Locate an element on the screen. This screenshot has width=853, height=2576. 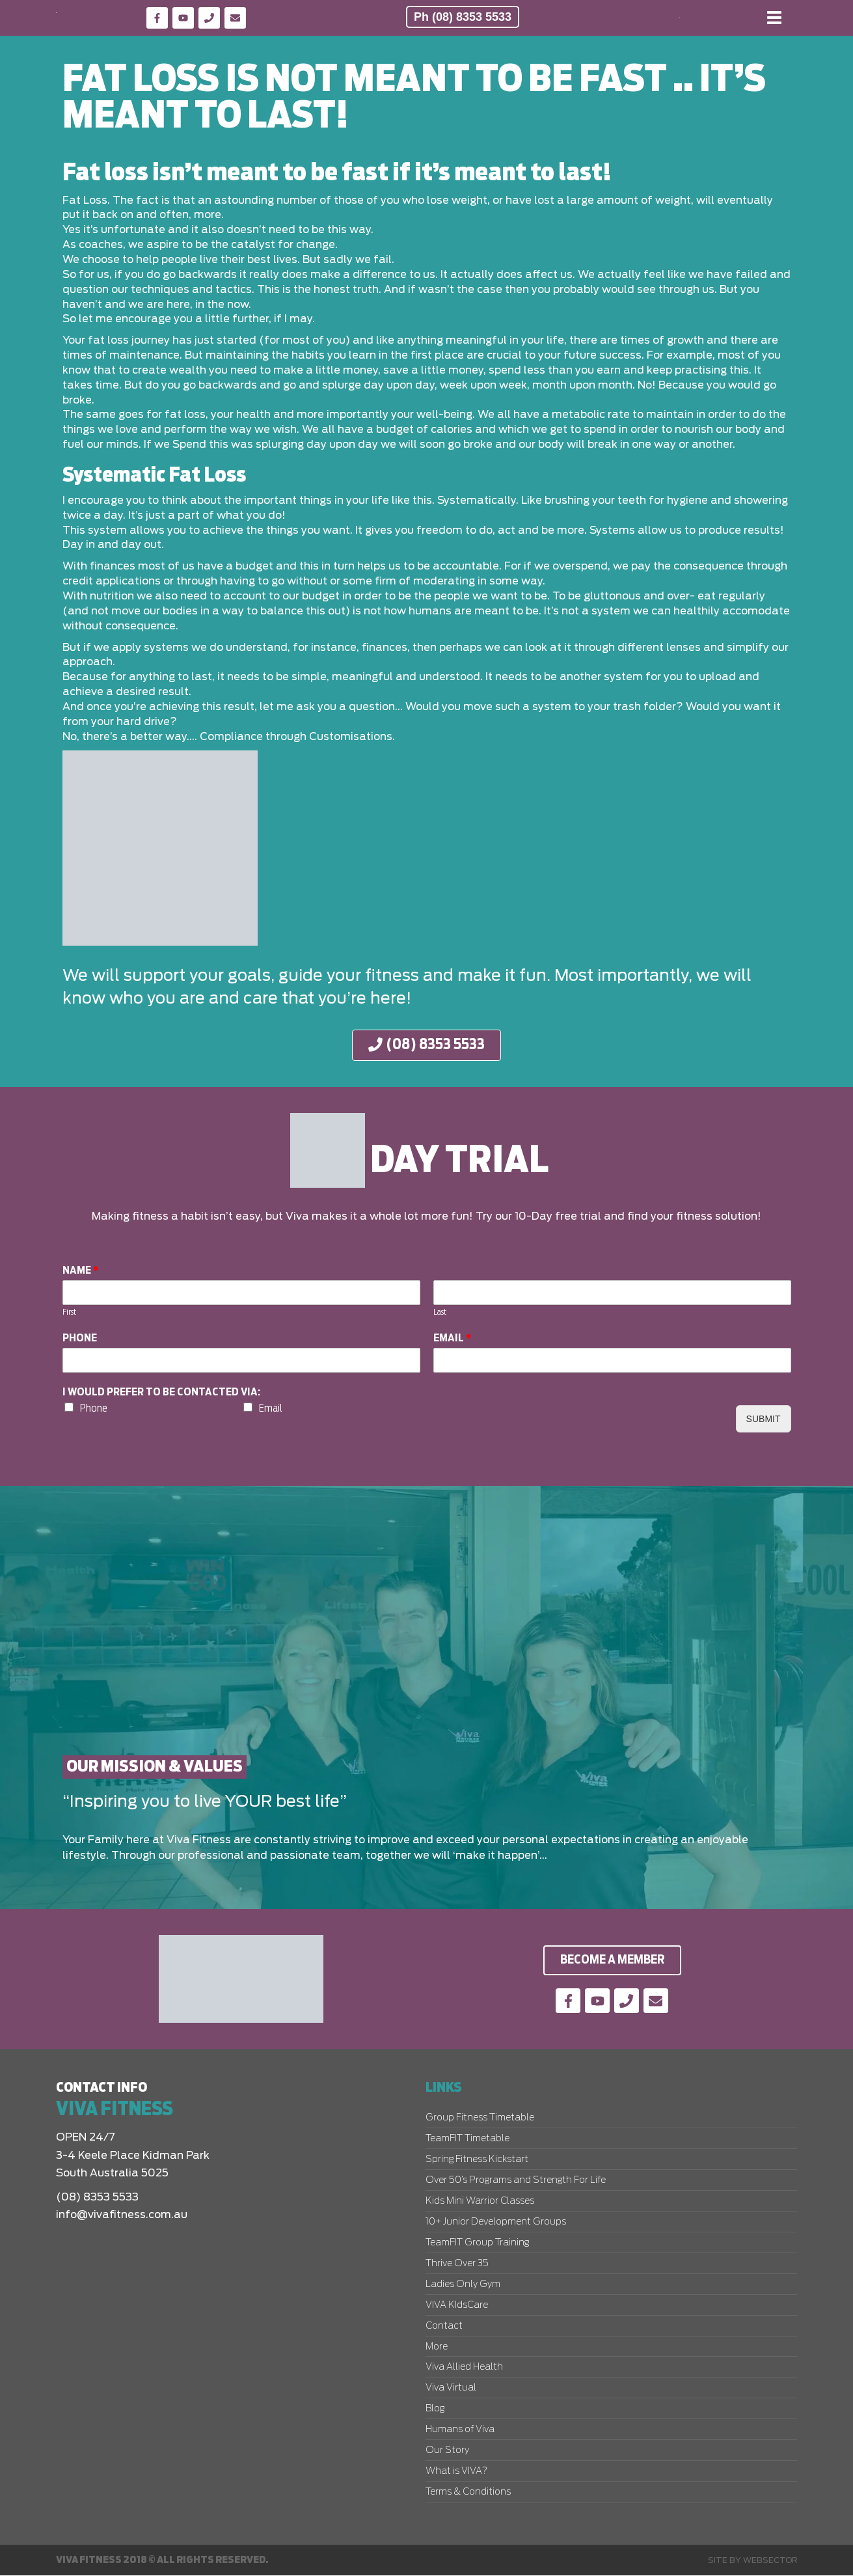
TeamFIT Timetable is located at coordinates (467, 2139).